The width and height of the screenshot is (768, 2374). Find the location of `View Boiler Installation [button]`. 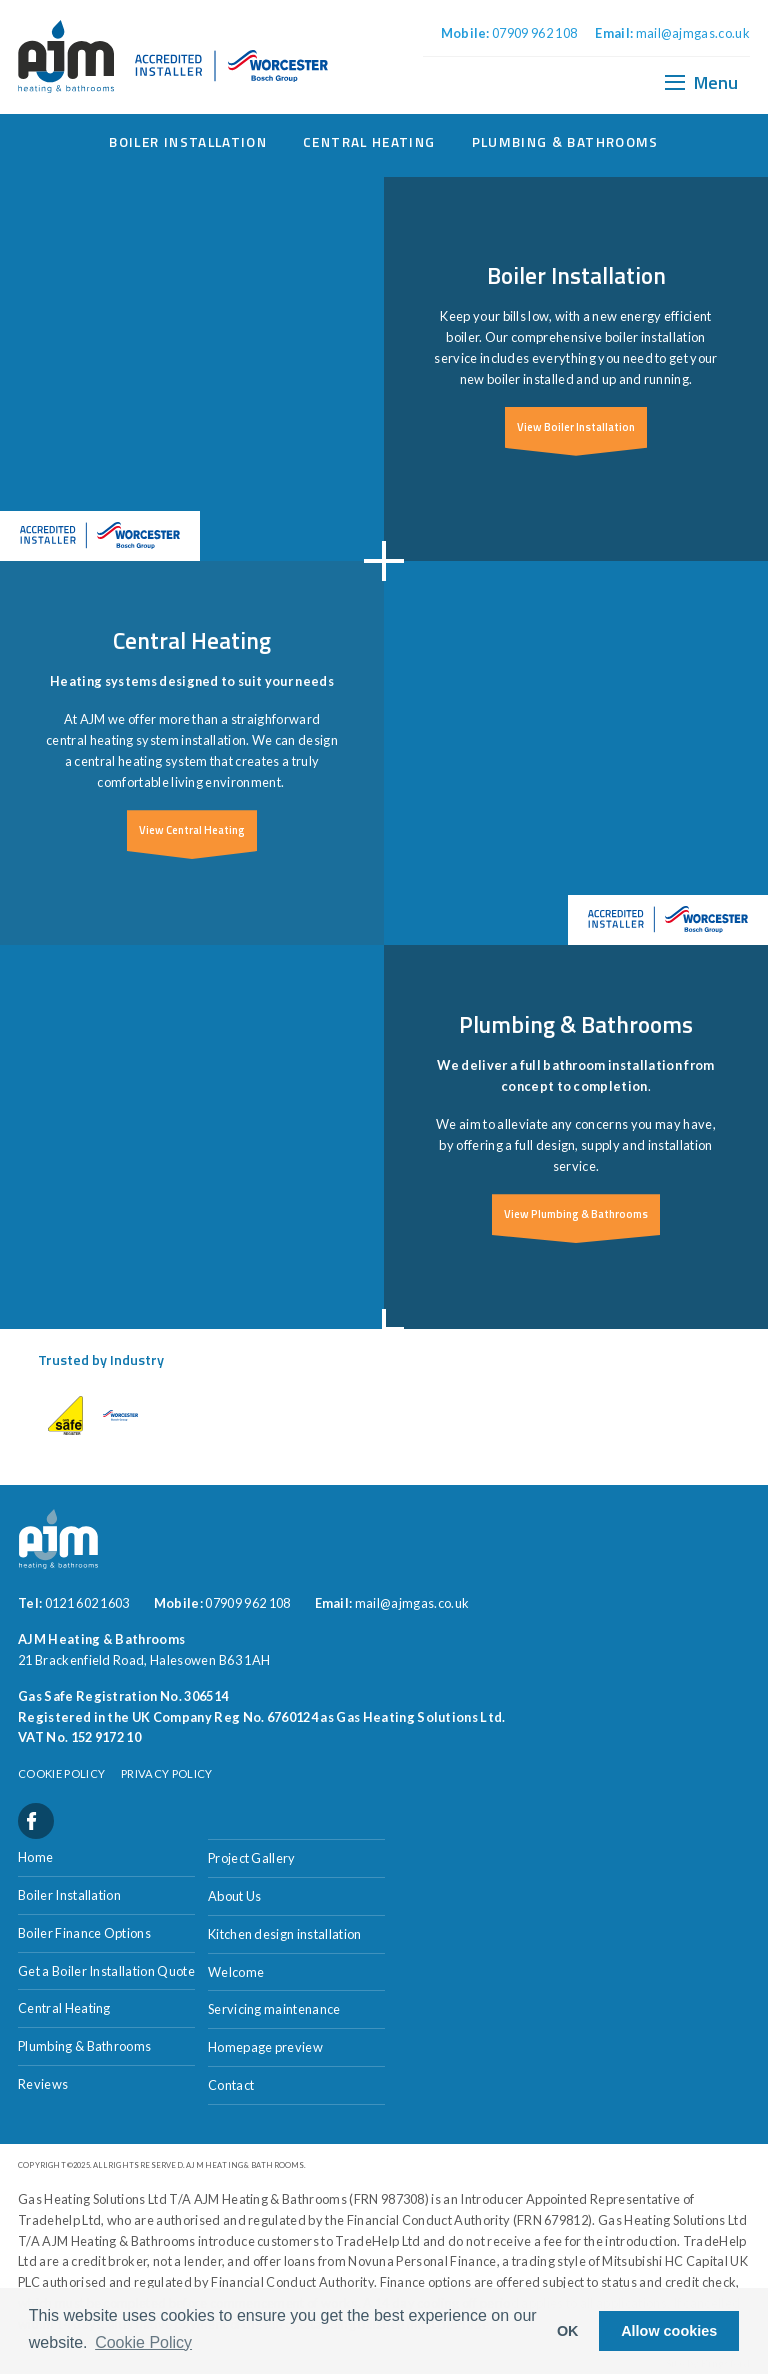

View Boiler Installation [button] is located at coordinates (576, 426).